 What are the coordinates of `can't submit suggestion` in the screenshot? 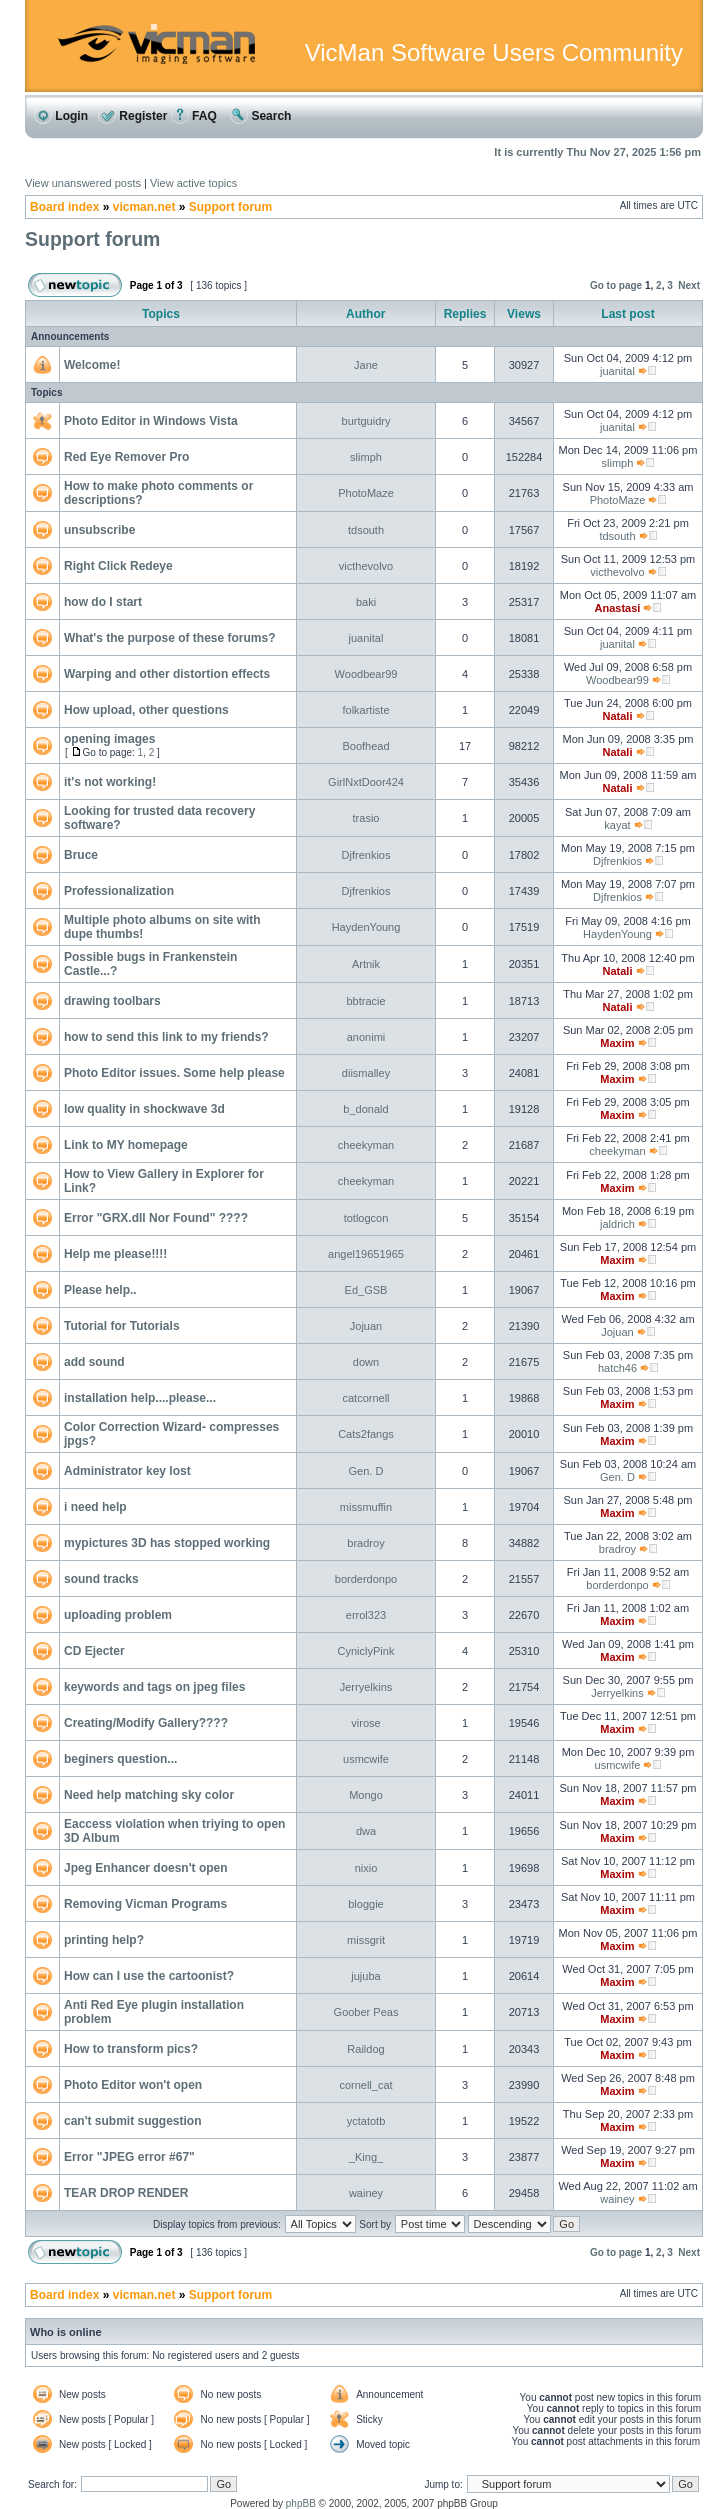 It's located at (133, 2121).